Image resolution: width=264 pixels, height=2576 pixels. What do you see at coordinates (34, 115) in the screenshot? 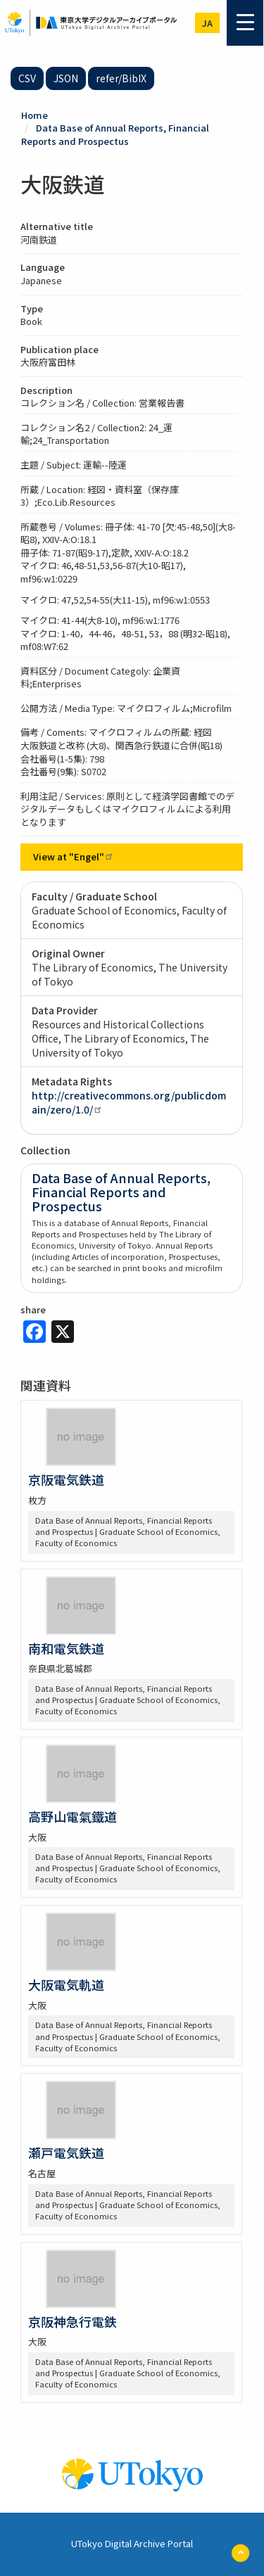
I see `Home` at bounding box center [34, 115].